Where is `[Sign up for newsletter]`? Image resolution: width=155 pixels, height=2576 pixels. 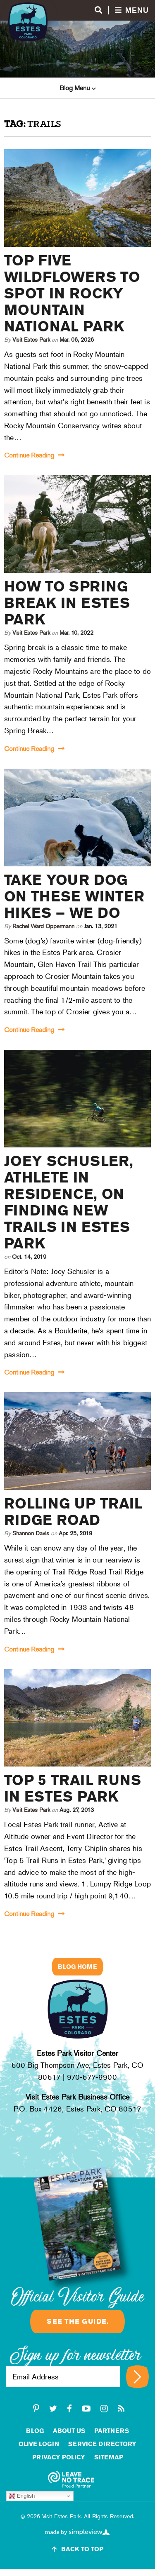
[Sign up for newsletter] is located at coordinates (137, 2376).